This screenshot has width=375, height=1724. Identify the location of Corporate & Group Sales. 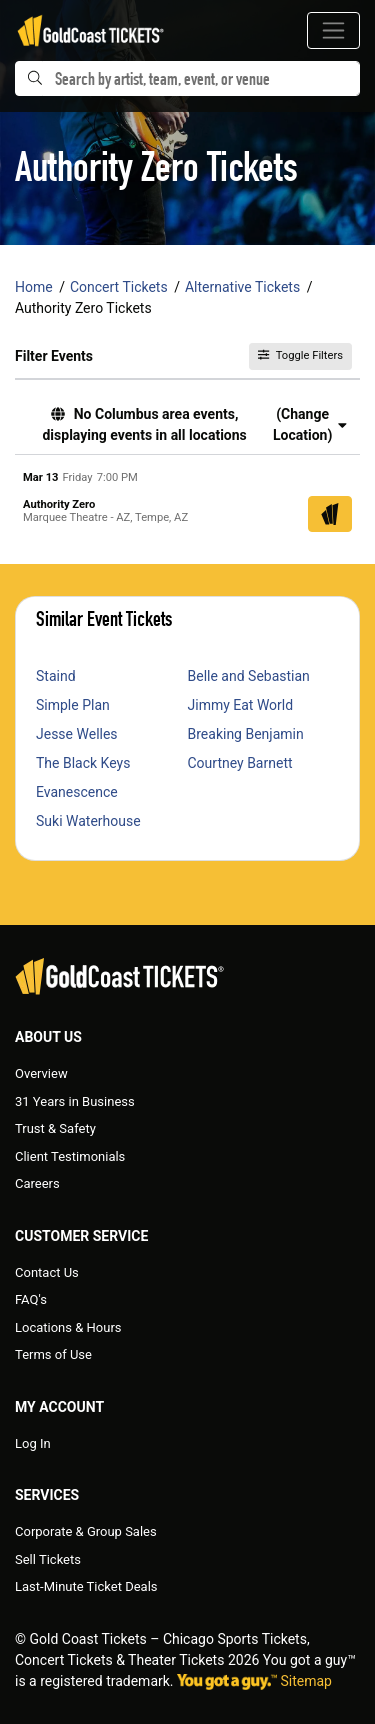
(86, 1531).